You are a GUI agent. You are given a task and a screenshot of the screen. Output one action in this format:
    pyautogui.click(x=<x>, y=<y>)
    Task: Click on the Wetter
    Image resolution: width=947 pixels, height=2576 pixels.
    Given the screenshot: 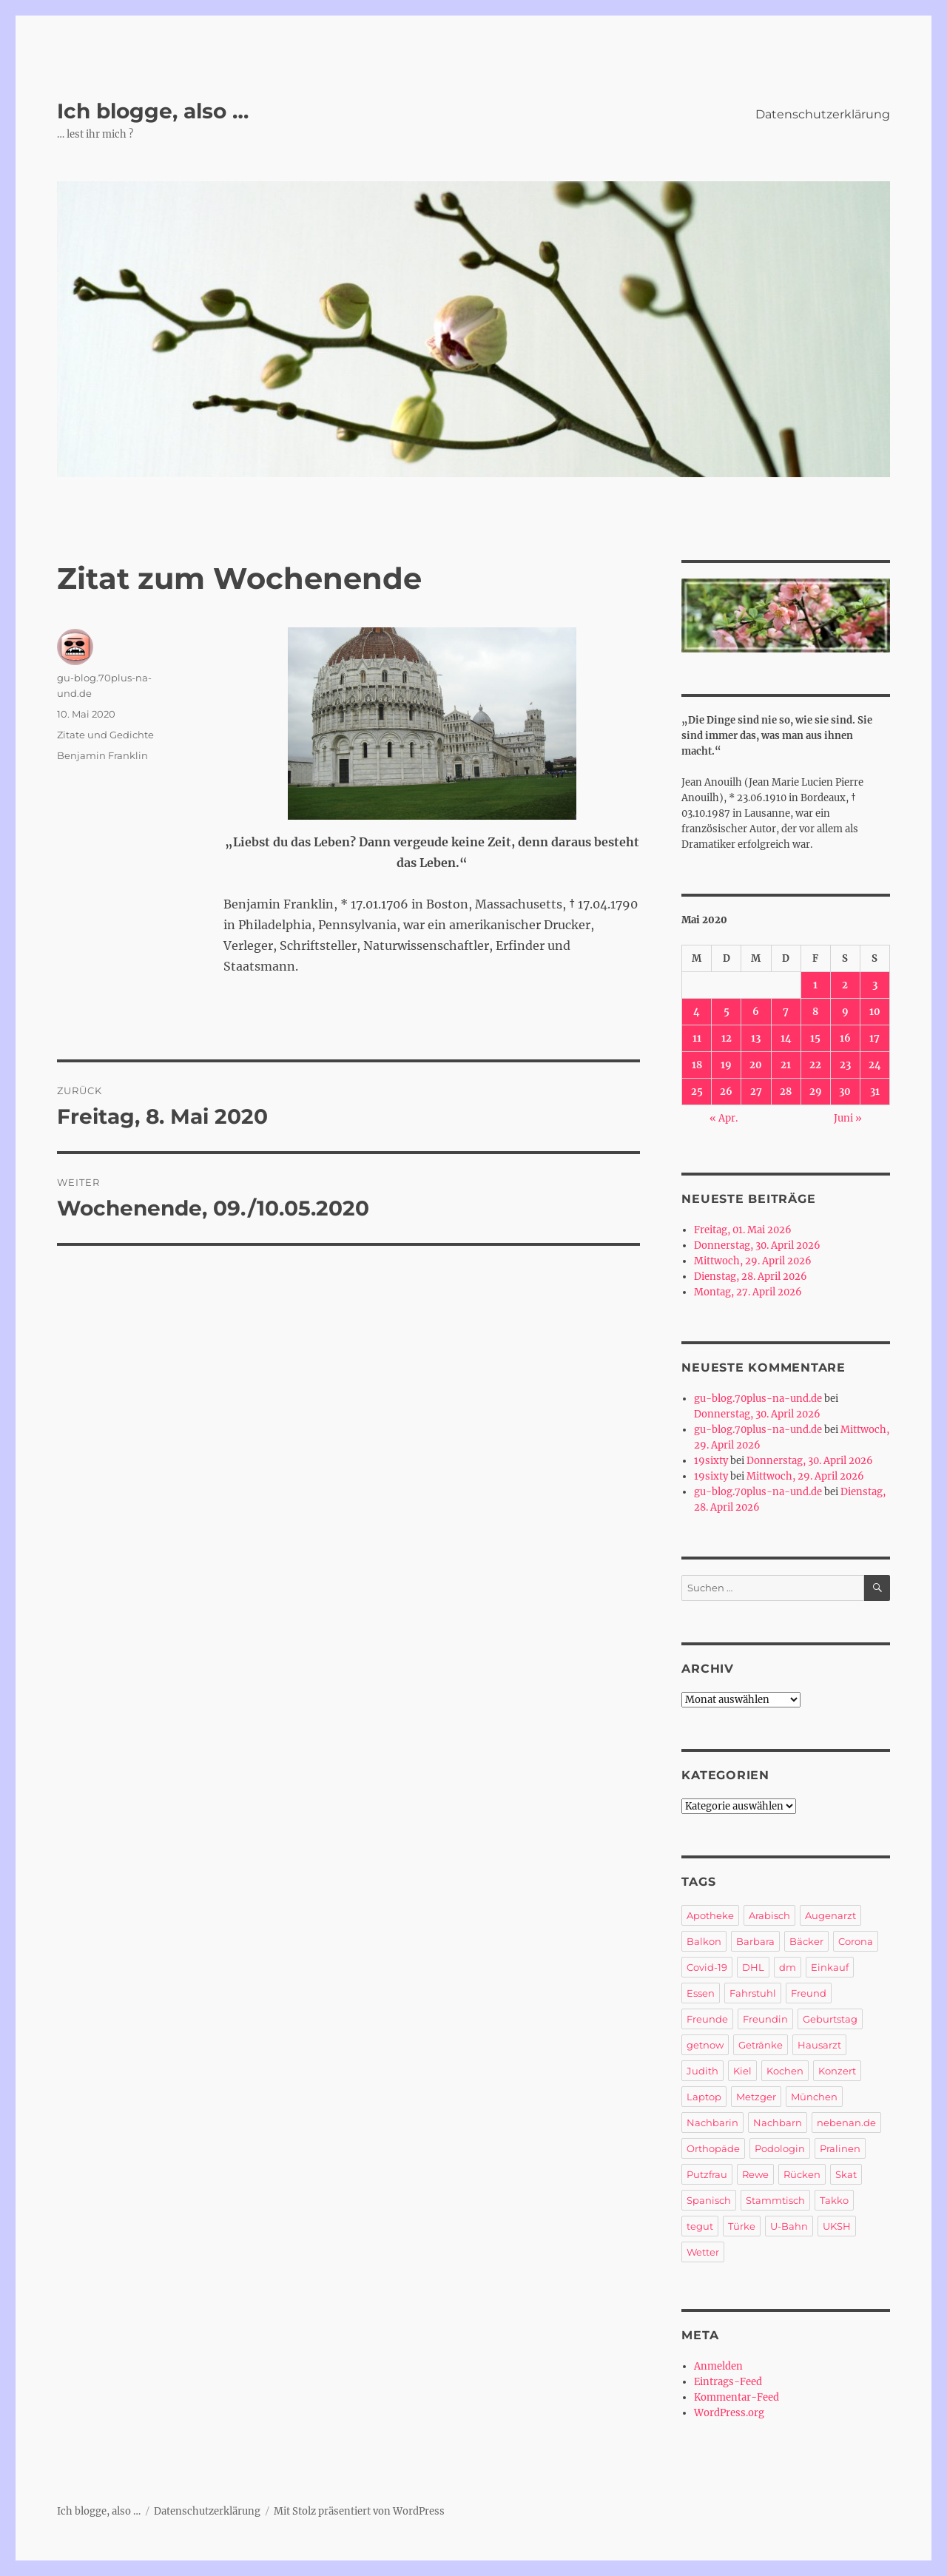 What is the action you would take?
    pyautogui.click(x=703, y=2252)
    